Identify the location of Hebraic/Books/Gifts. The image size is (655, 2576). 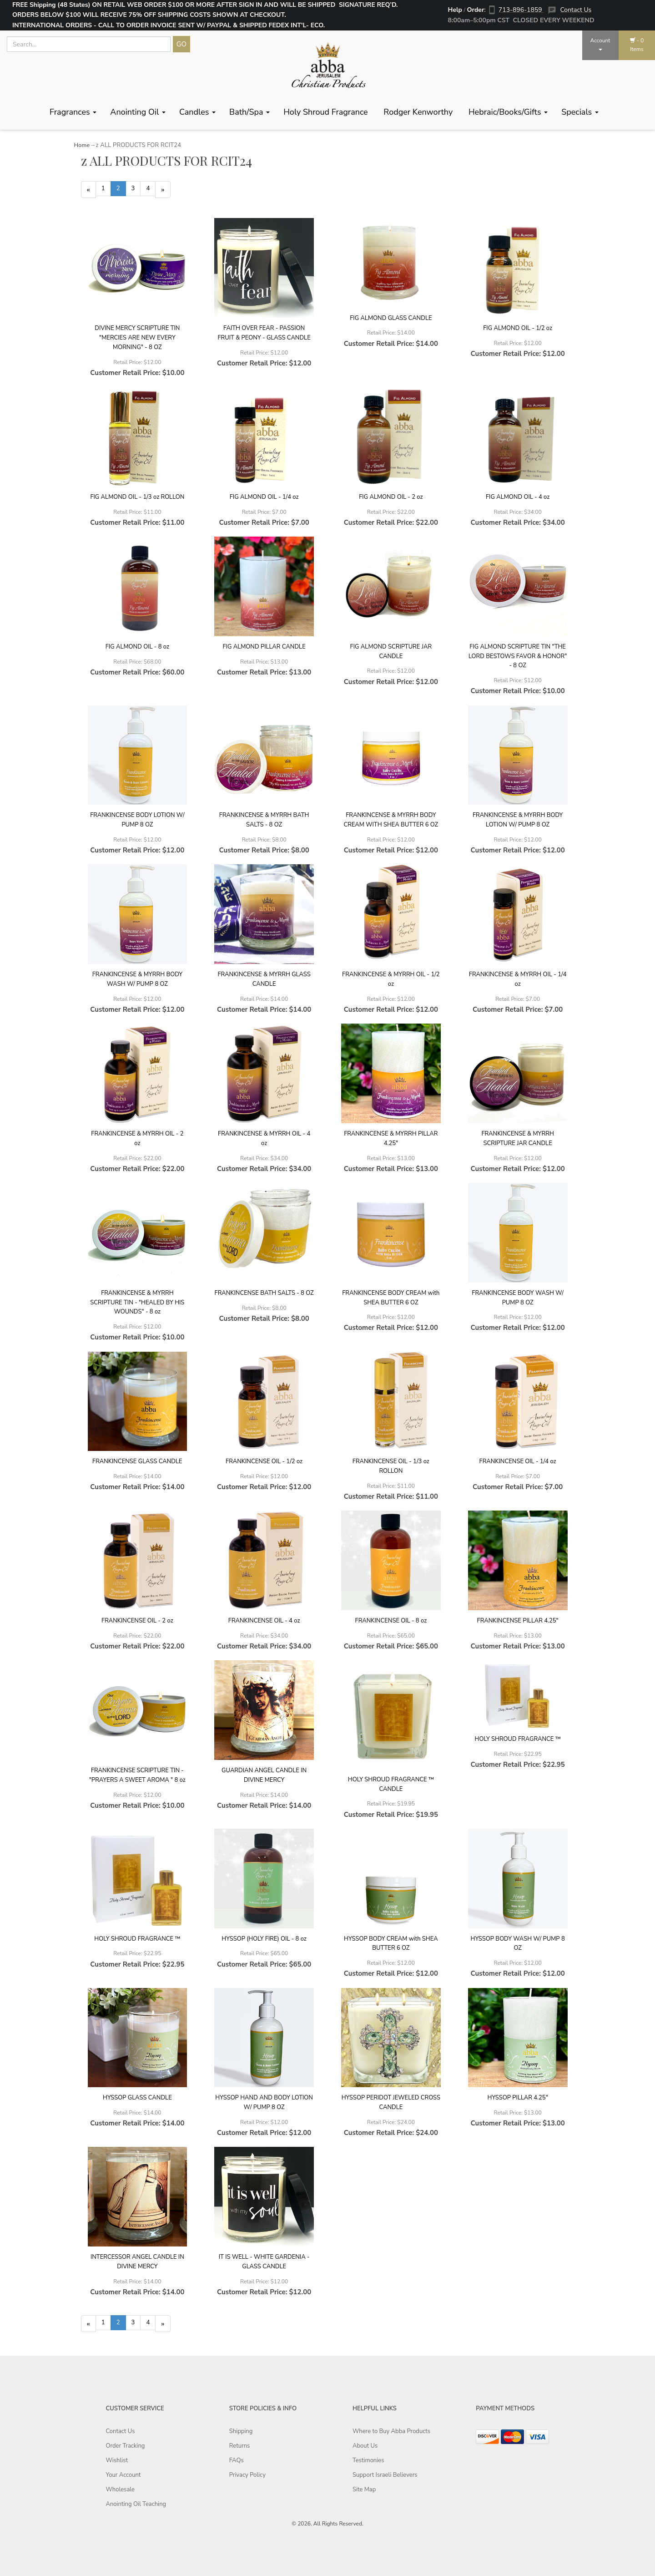
(508, 111).